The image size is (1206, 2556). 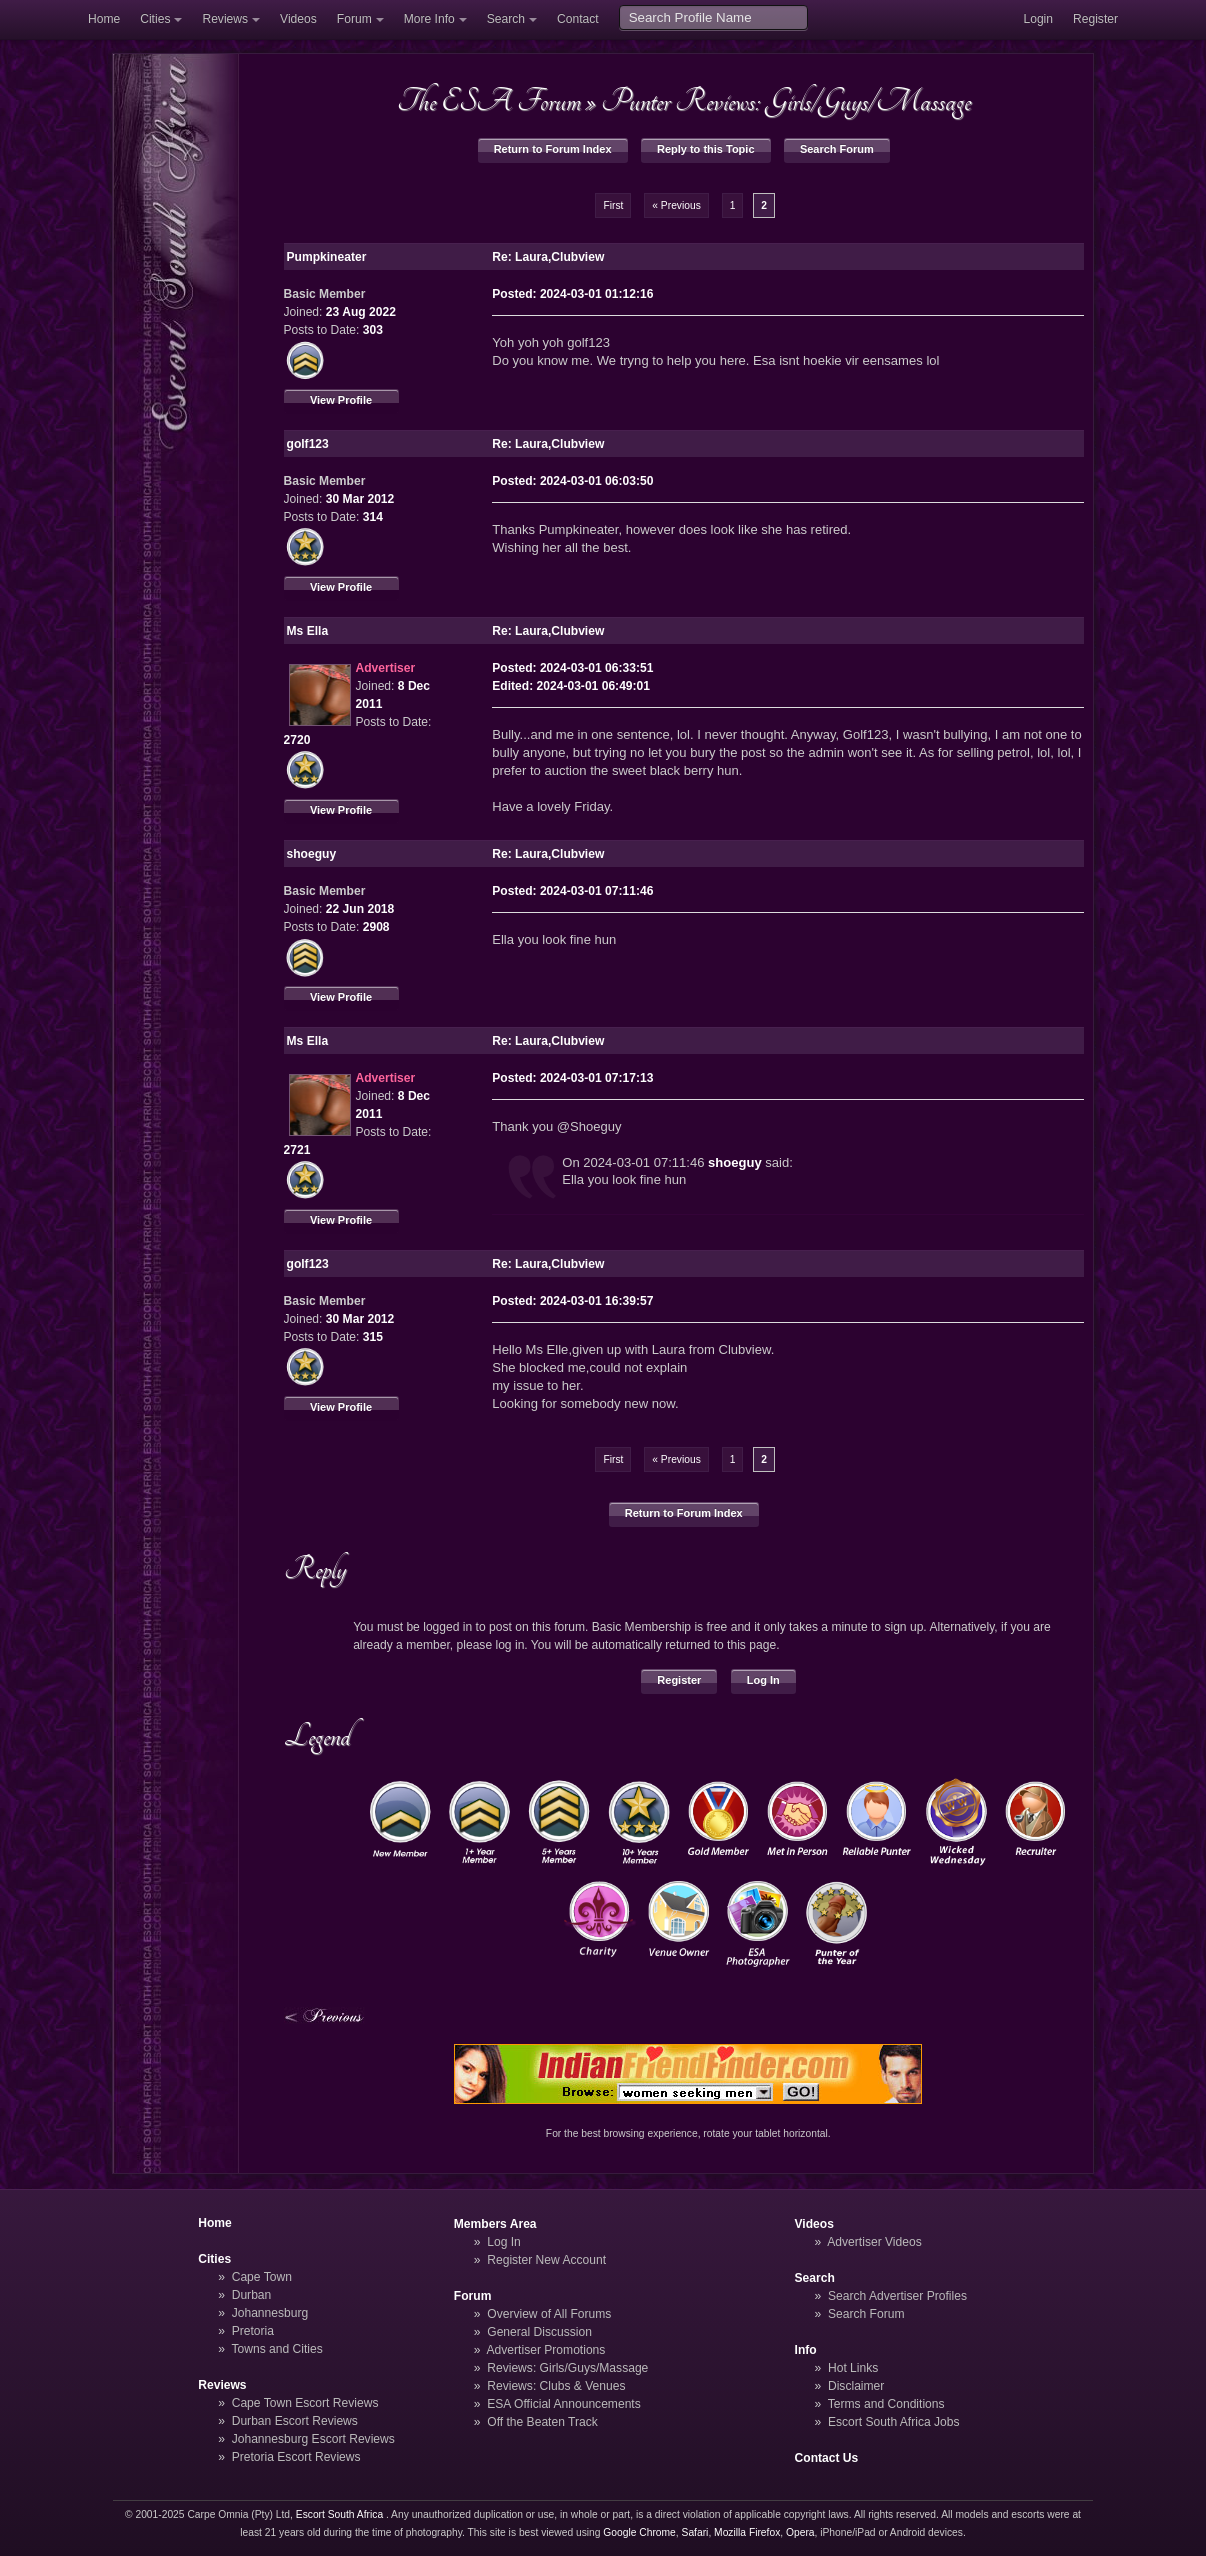 What do you see at coordinates (549, 2314) in the screenshot?
I see `Overview of All Forums` at bounding box center [549, 2314].